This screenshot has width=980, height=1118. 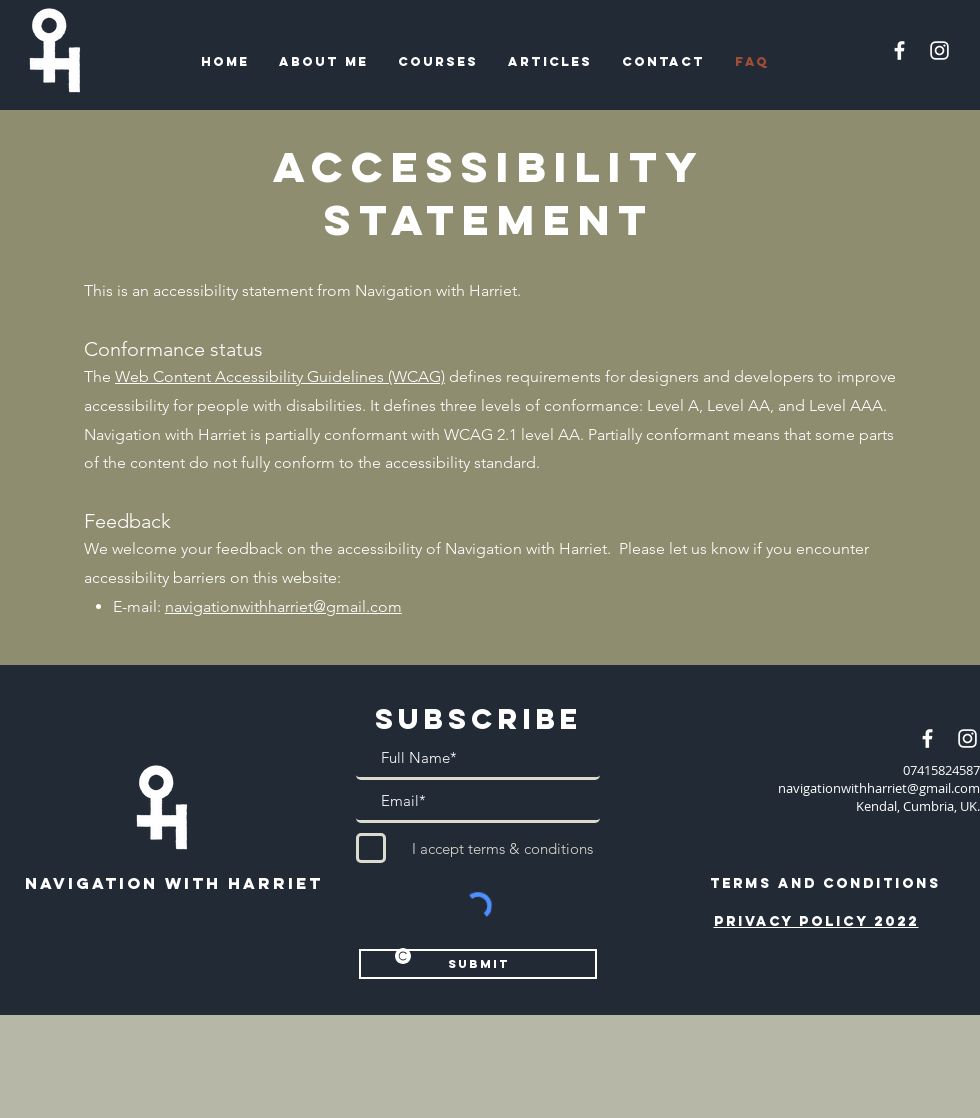 I want to click on [Facebook], so click(x=899, y=50).